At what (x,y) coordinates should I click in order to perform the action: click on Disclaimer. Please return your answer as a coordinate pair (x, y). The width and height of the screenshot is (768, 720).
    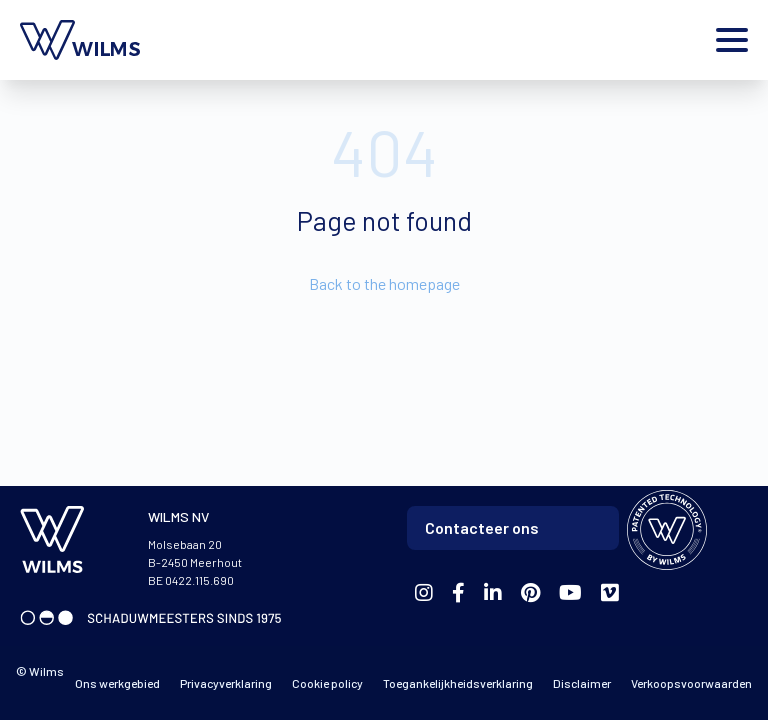
    Looking at the image, I should click on (582, 683).